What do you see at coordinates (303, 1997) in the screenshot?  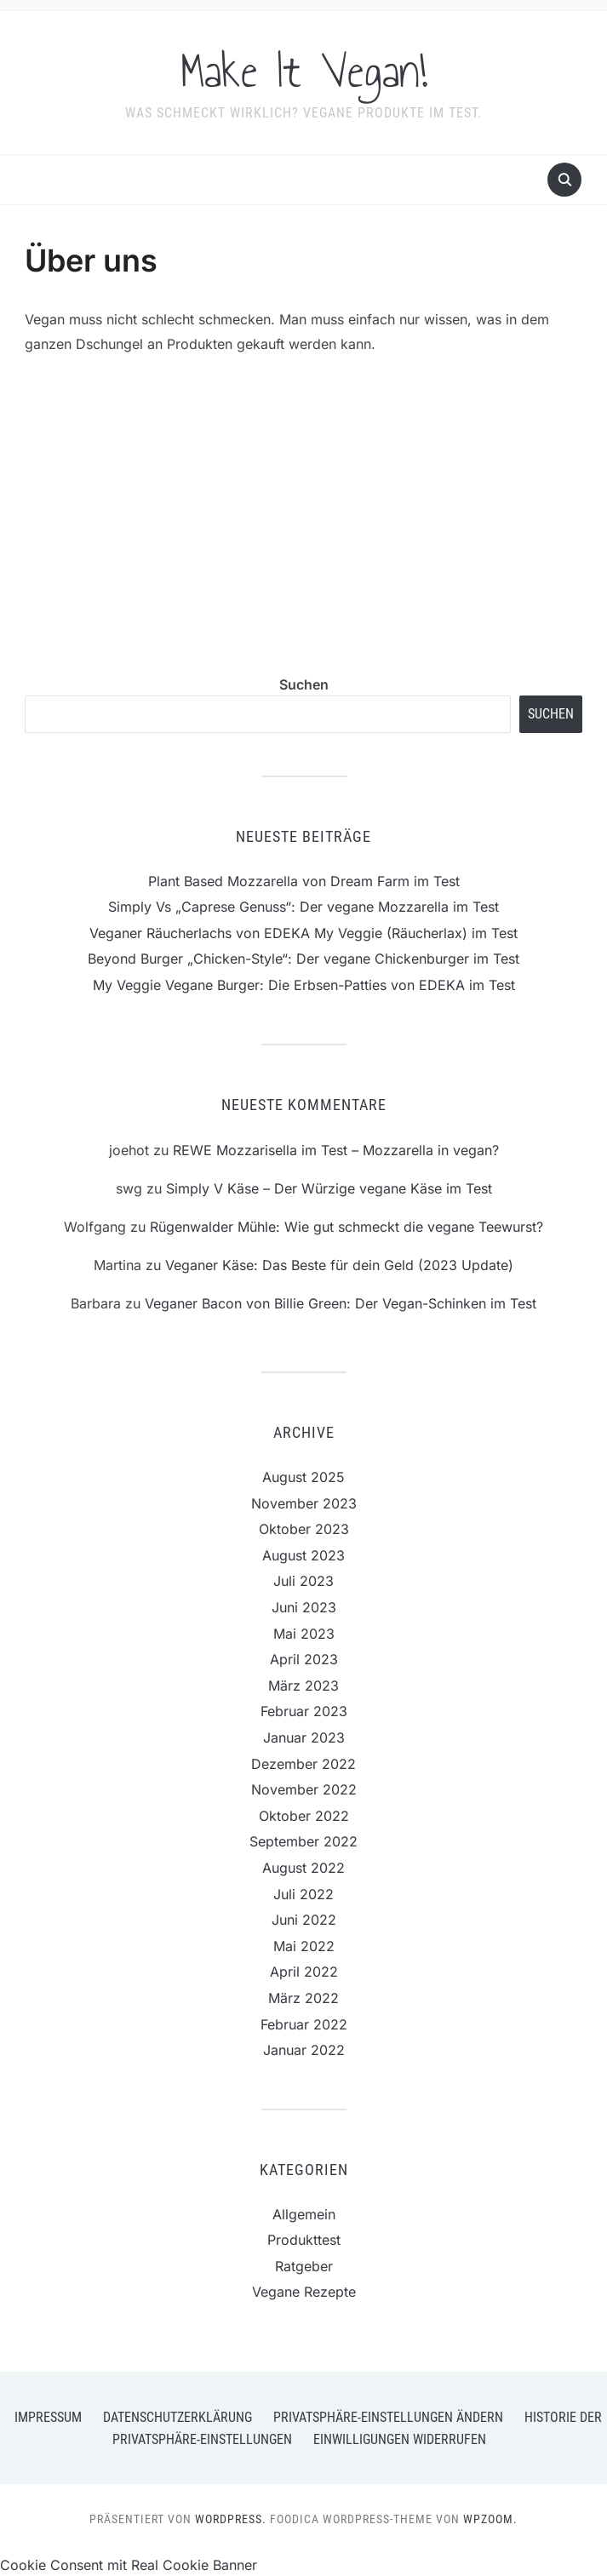 I see `März 2022` at bounding box center [303, 1997].